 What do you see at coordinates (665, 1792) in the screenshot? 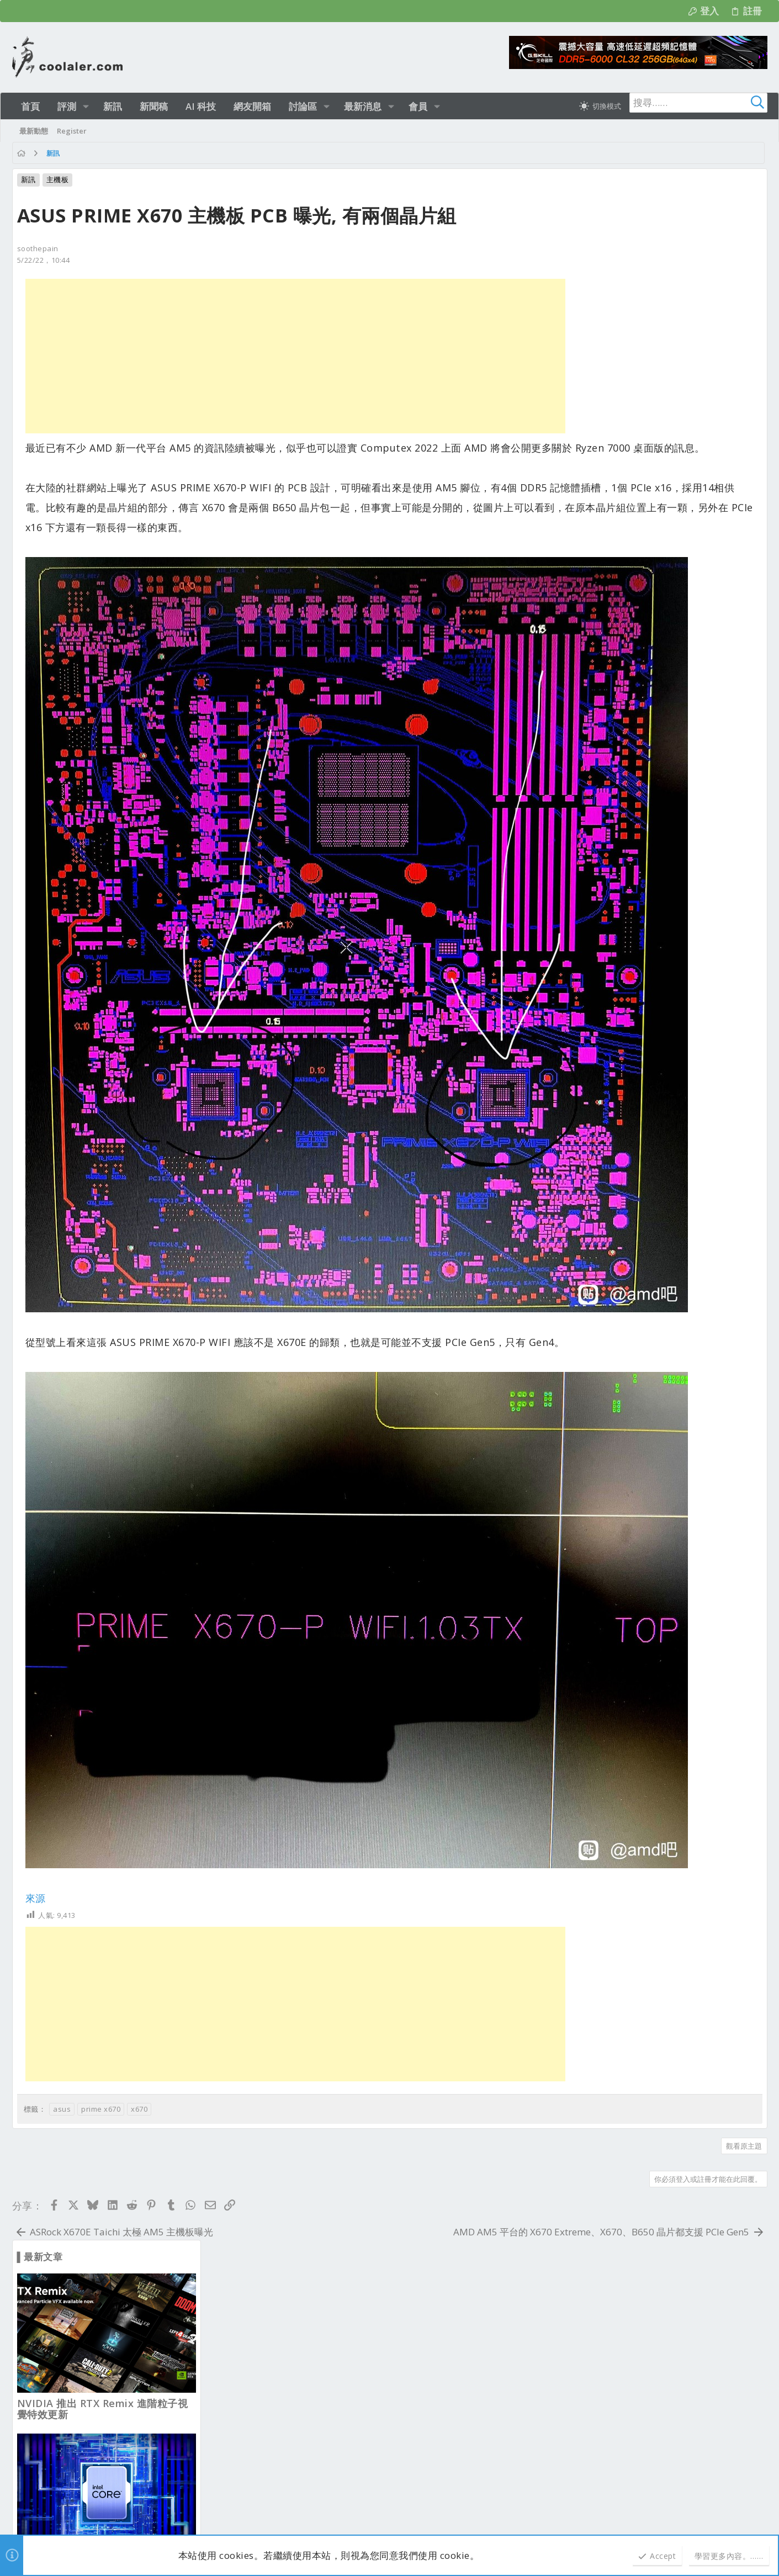
I see `有網友從公司撿回報廢的72條 32GB DDR4 ECC 記憶體` at bounding box center [665, 1792].